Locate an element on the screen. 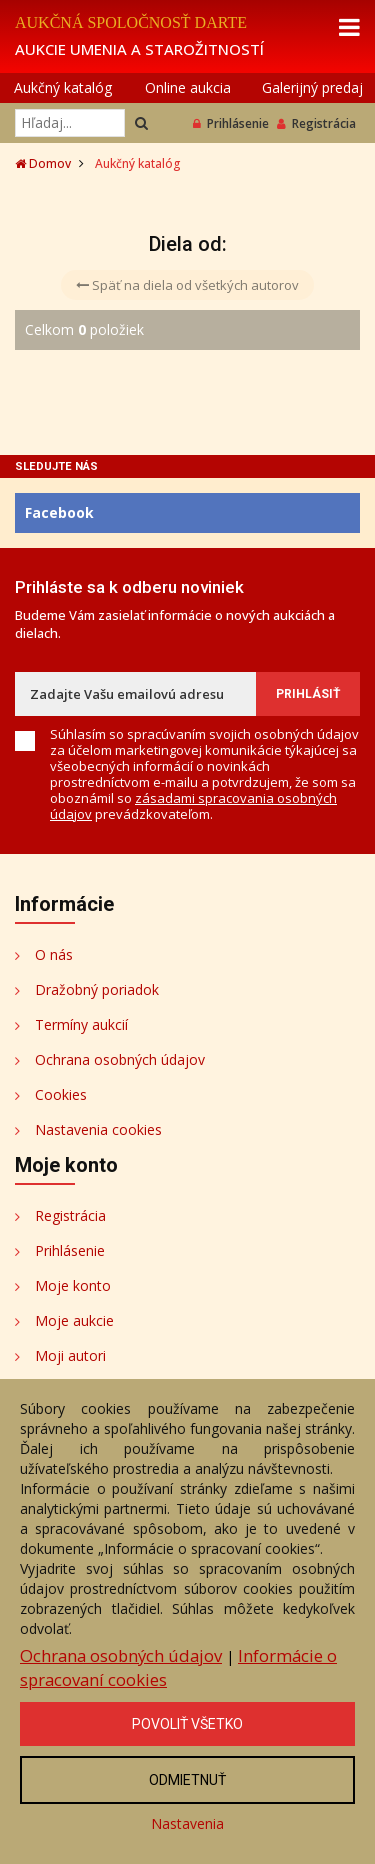 This screenshot has height=1864, width=375. O nás is located at coordinates (54, 954).